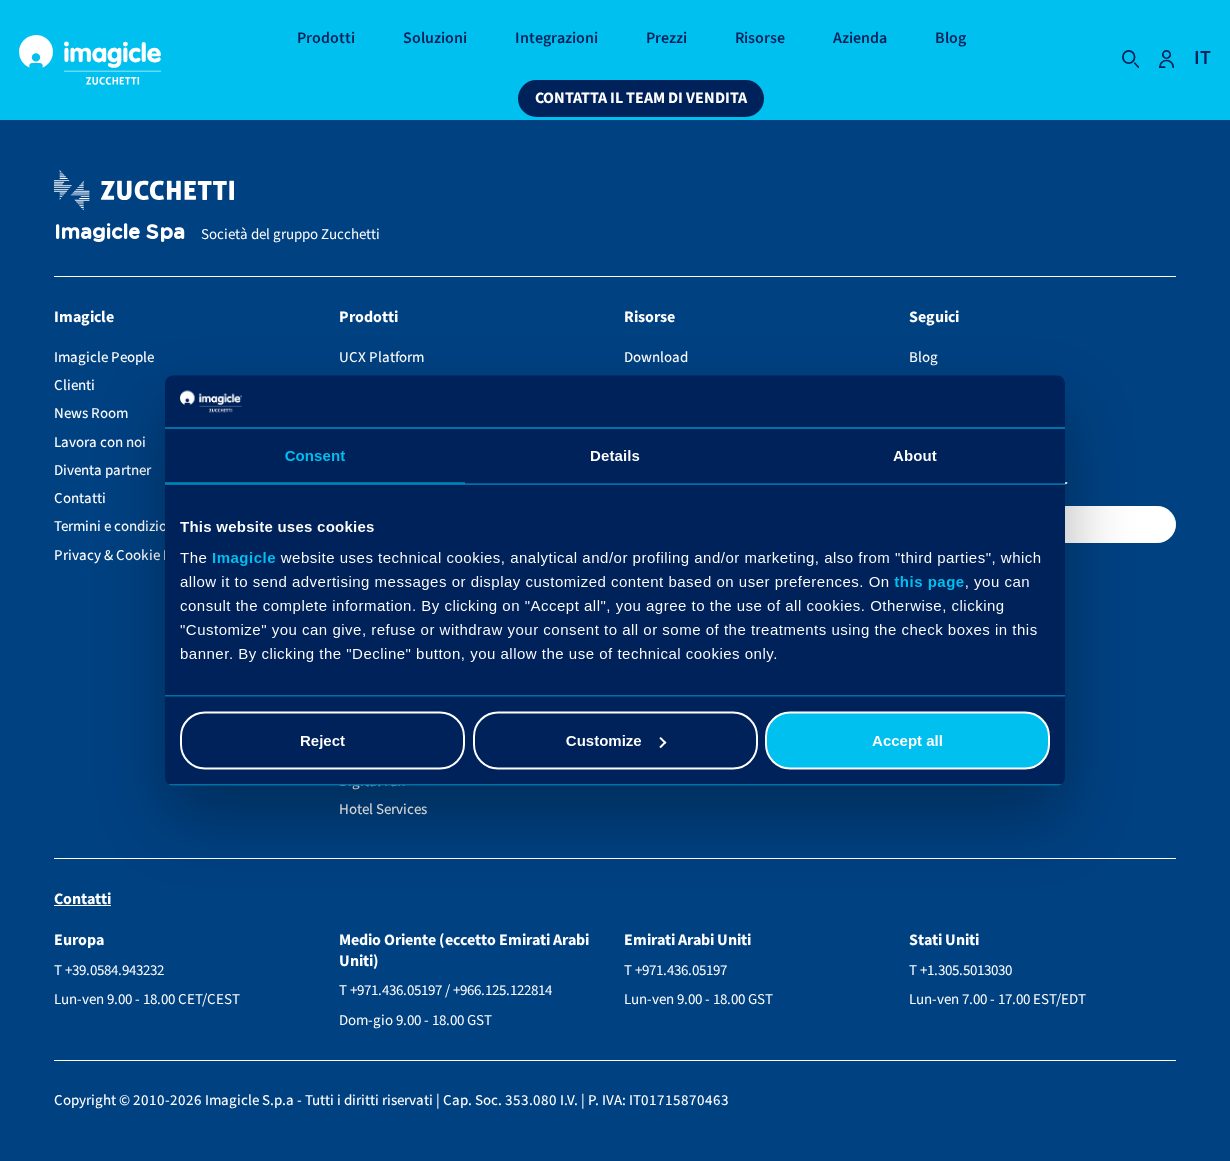 Image resolution: width=1230 pixels, height=1161 pixels. Describe the element at coordinates (615, 454) in the screenshot. I see `Details [tab]` at that location.